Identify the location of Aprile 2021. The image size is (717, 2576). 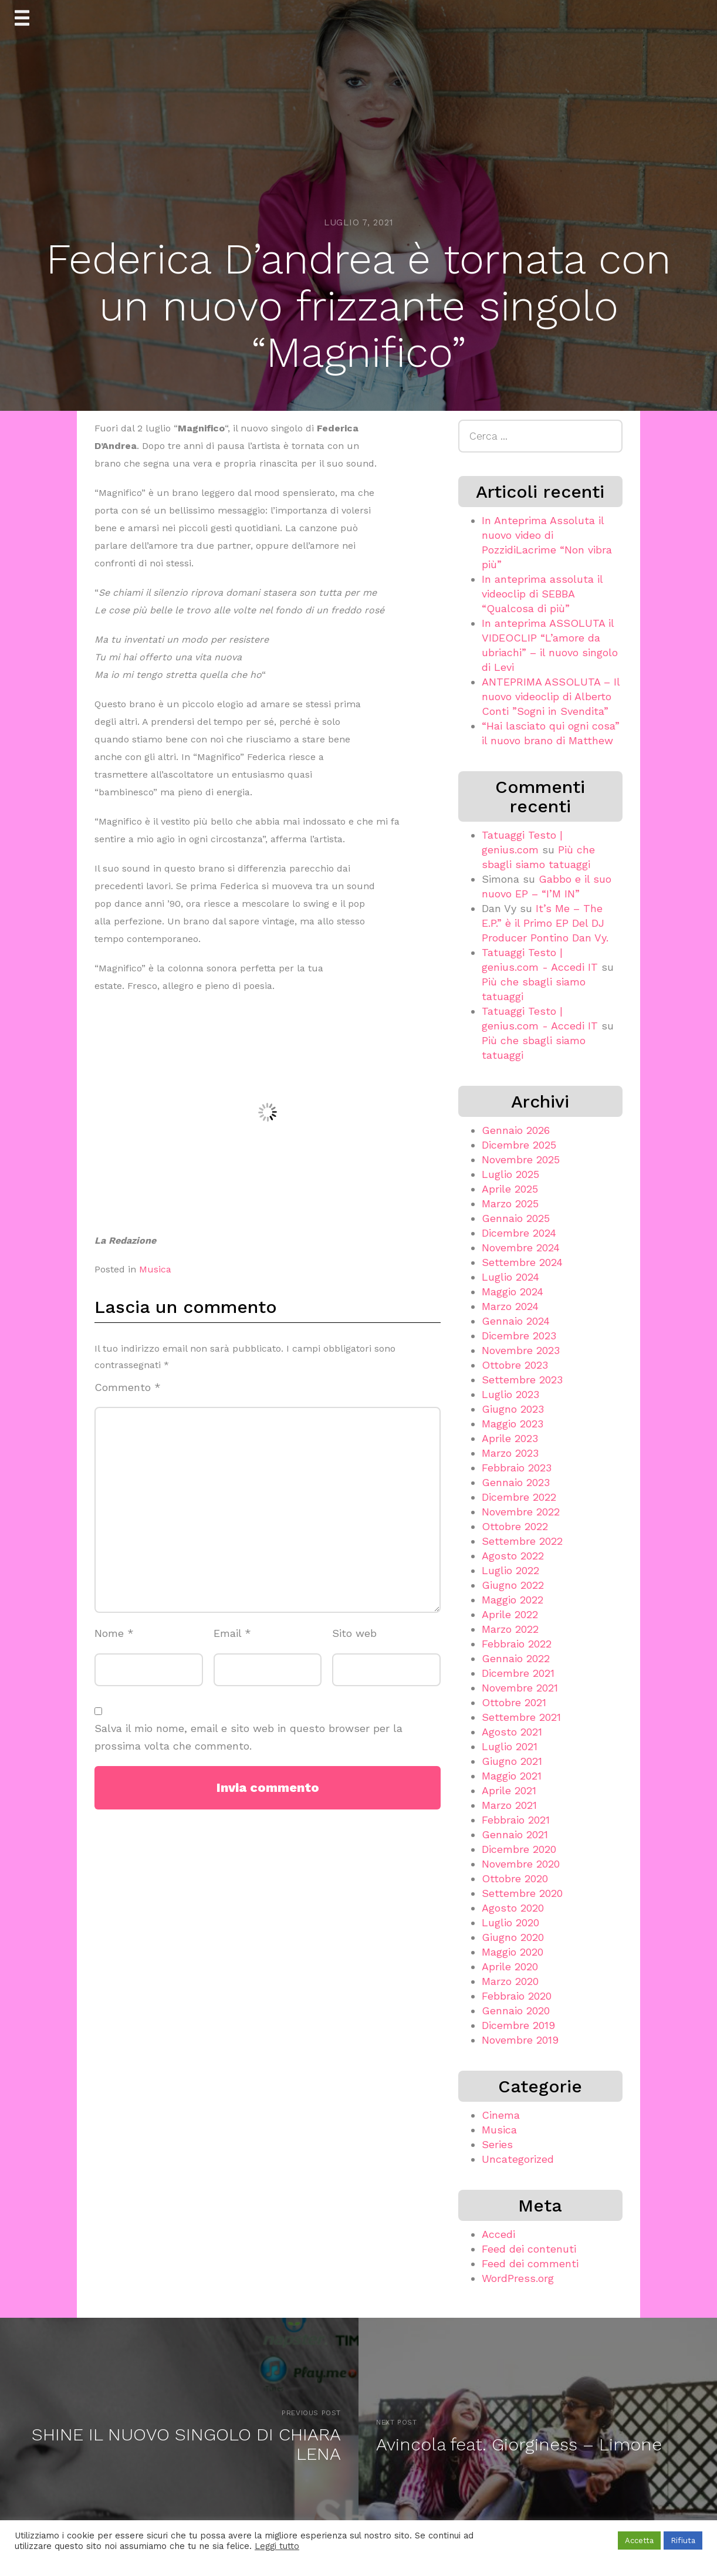
(509, 1790).